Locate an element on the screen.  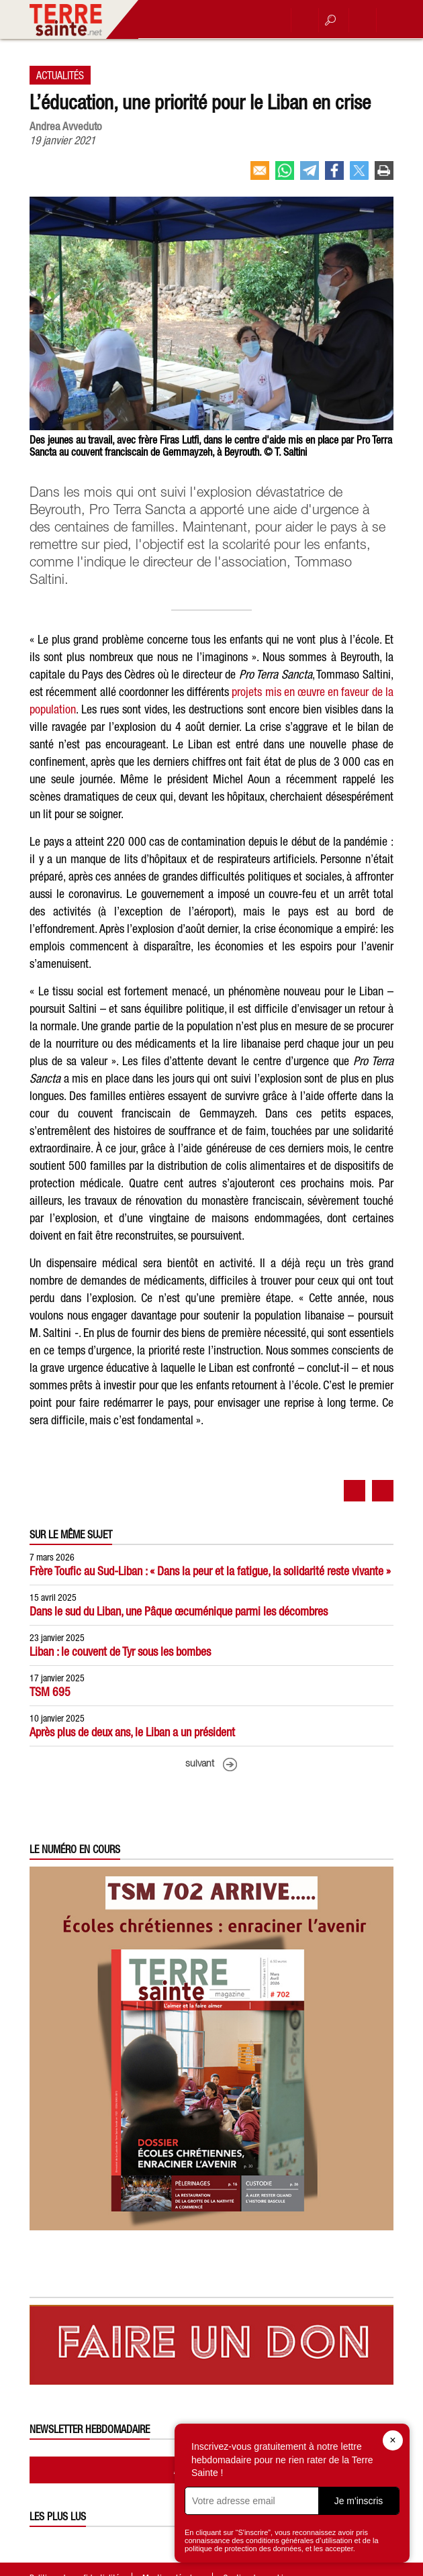
Actualités is located at coordinates (60, 75).